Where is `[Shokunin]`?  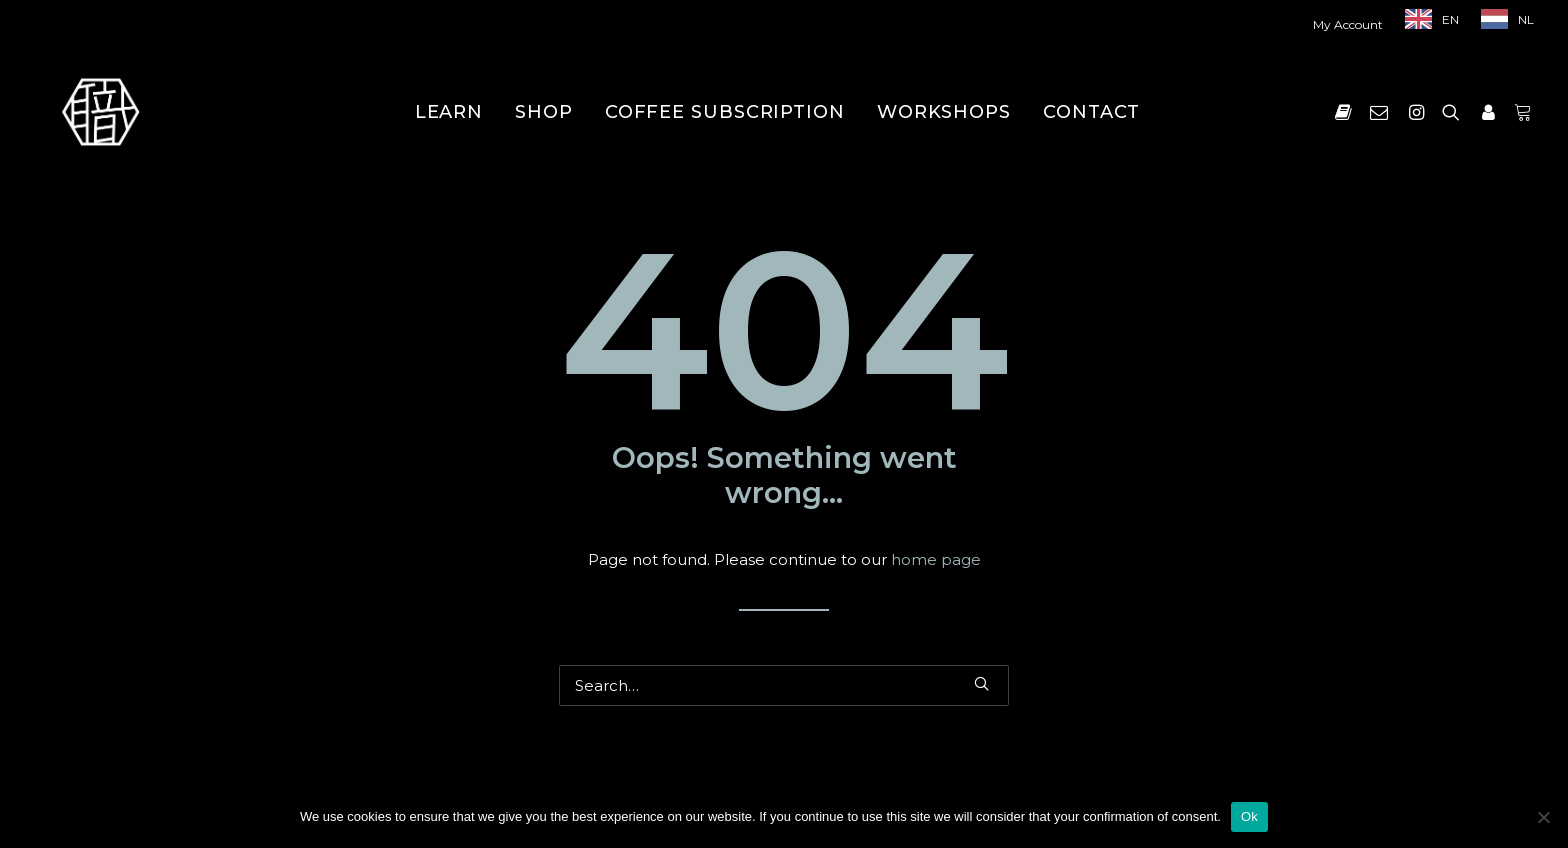
[Shokunin] is located at coordinates (100, 112).